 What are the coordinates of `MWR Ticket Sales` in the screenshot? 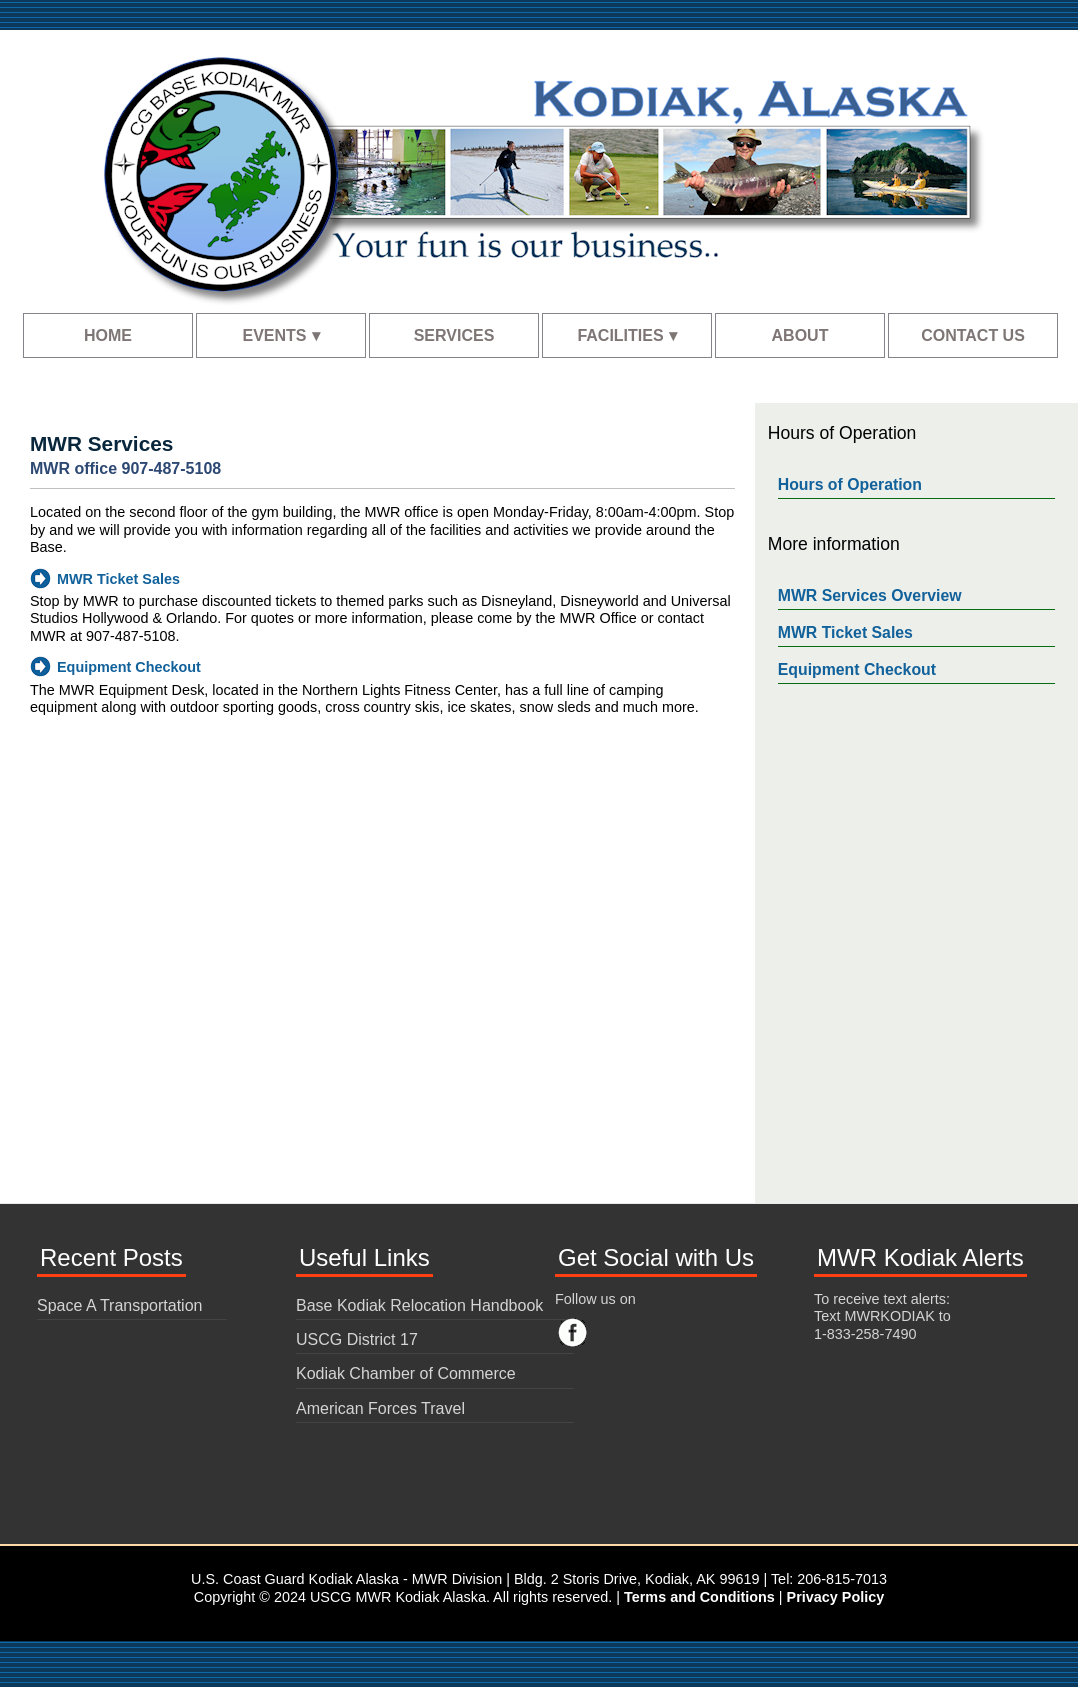 It's located at (118, 579).